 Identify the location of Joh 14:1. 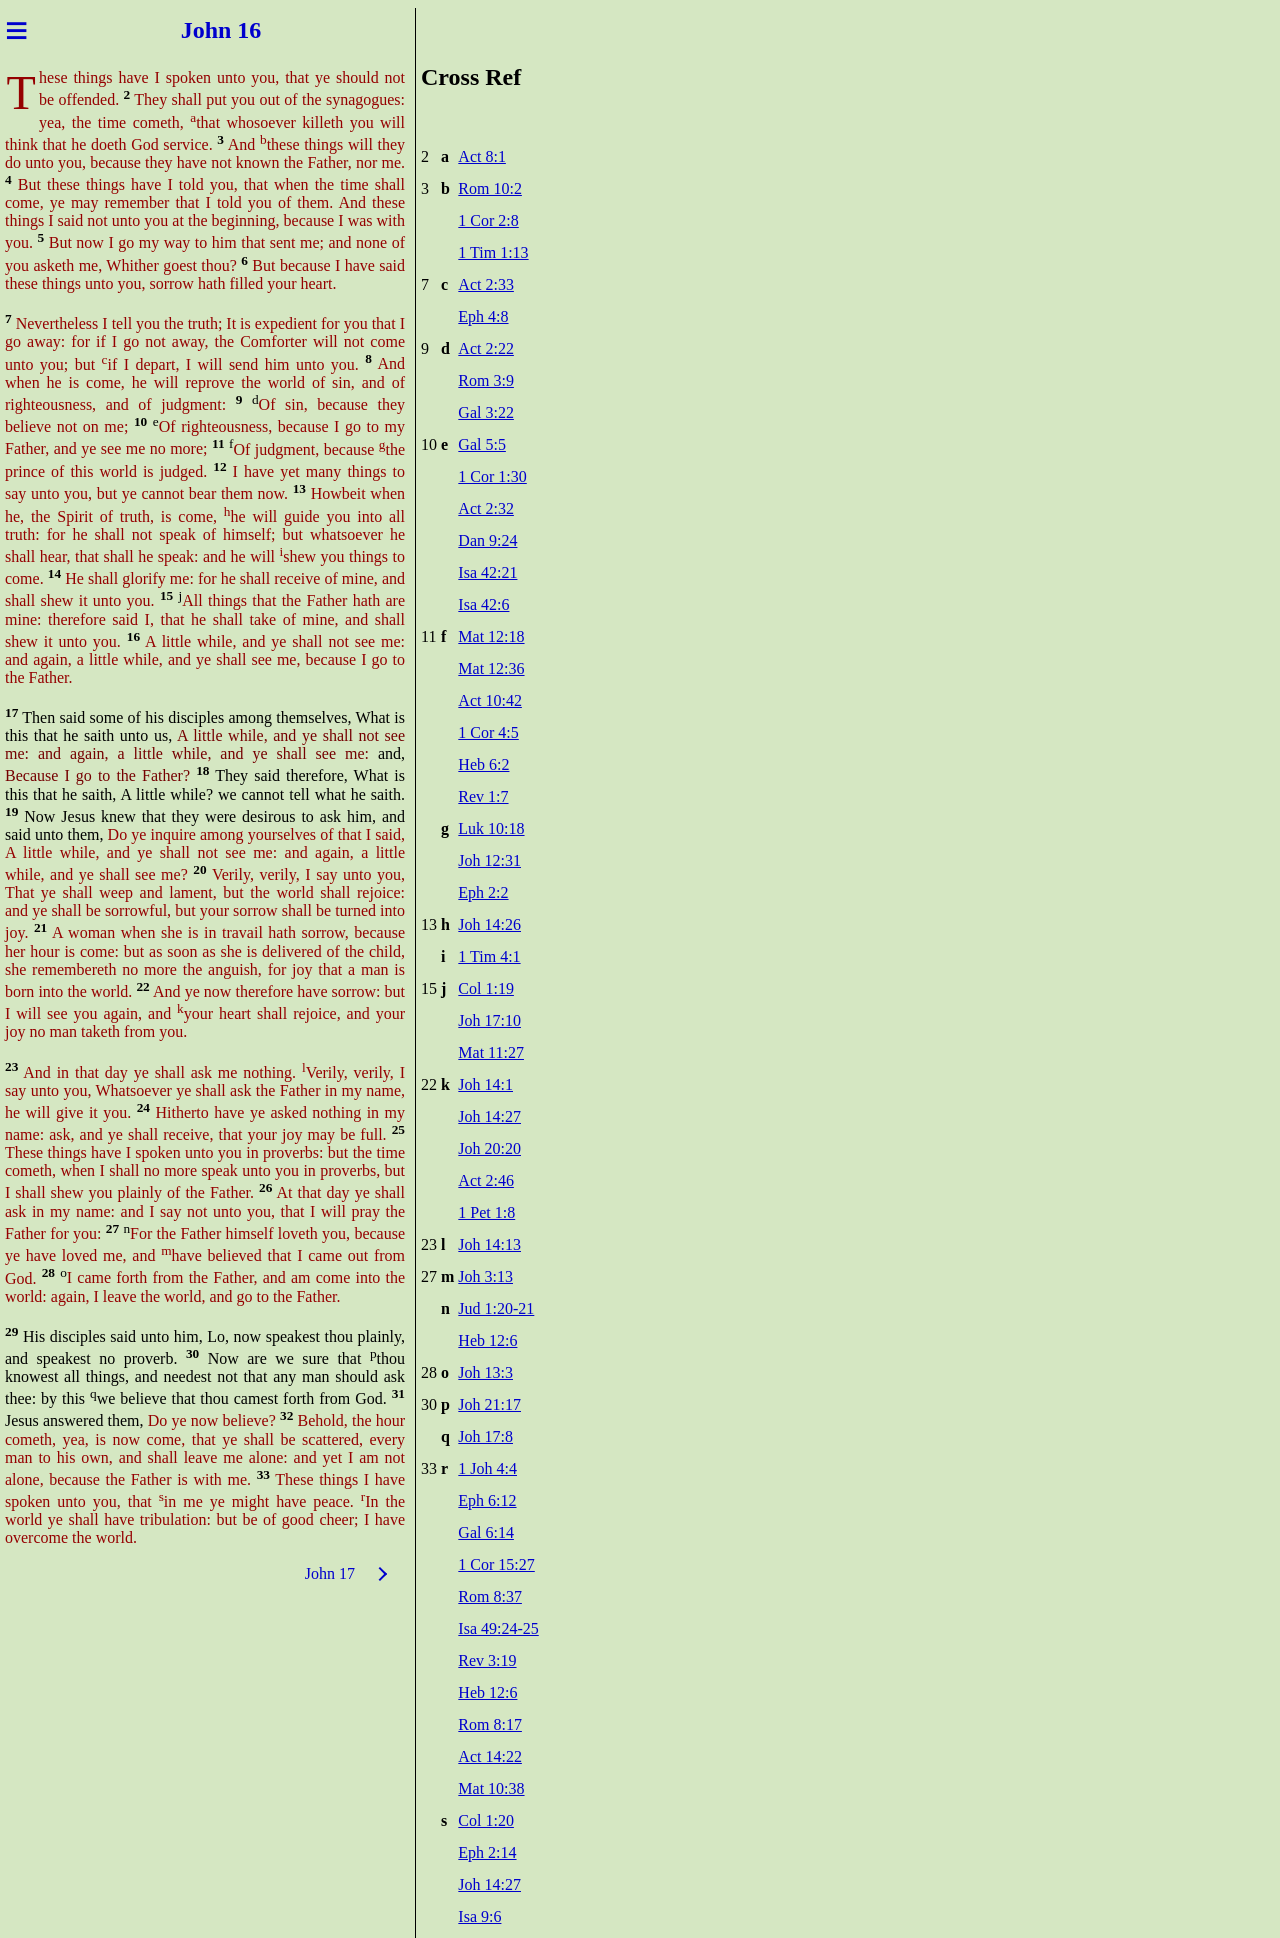
(485, 1084).